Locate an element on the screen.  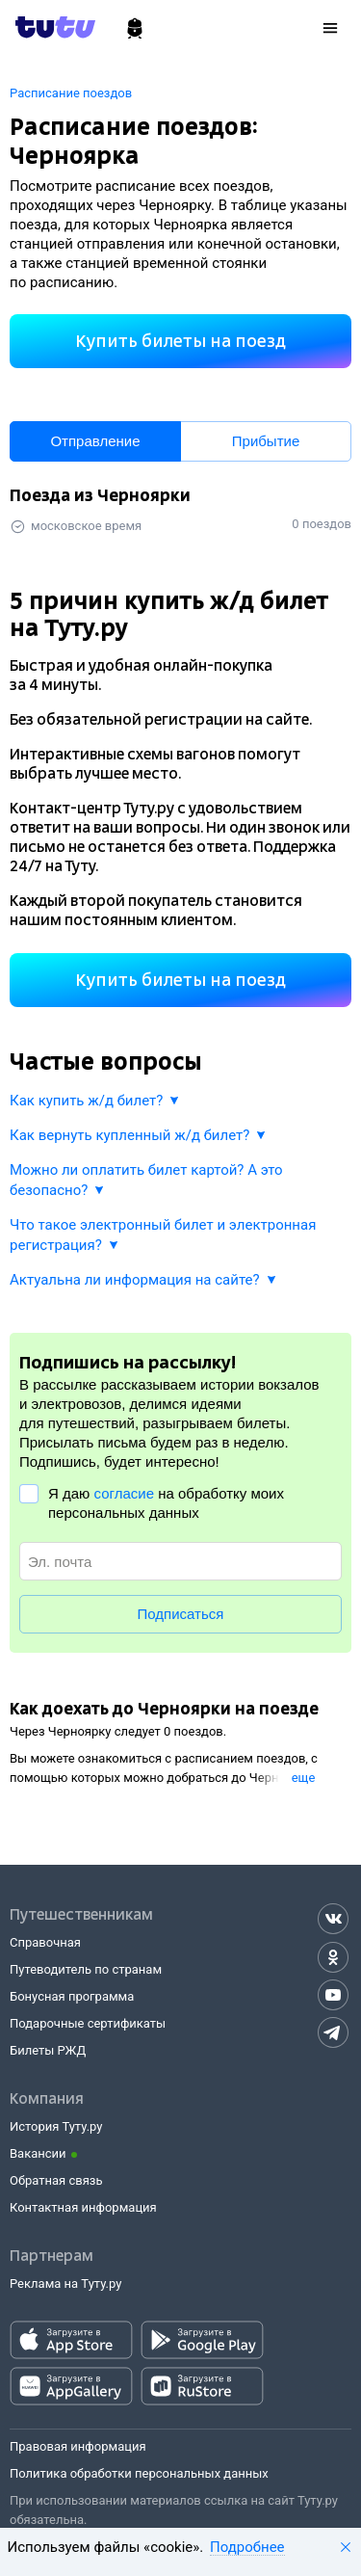
[Ж/д билеты] is located at coordinates (134, 29).